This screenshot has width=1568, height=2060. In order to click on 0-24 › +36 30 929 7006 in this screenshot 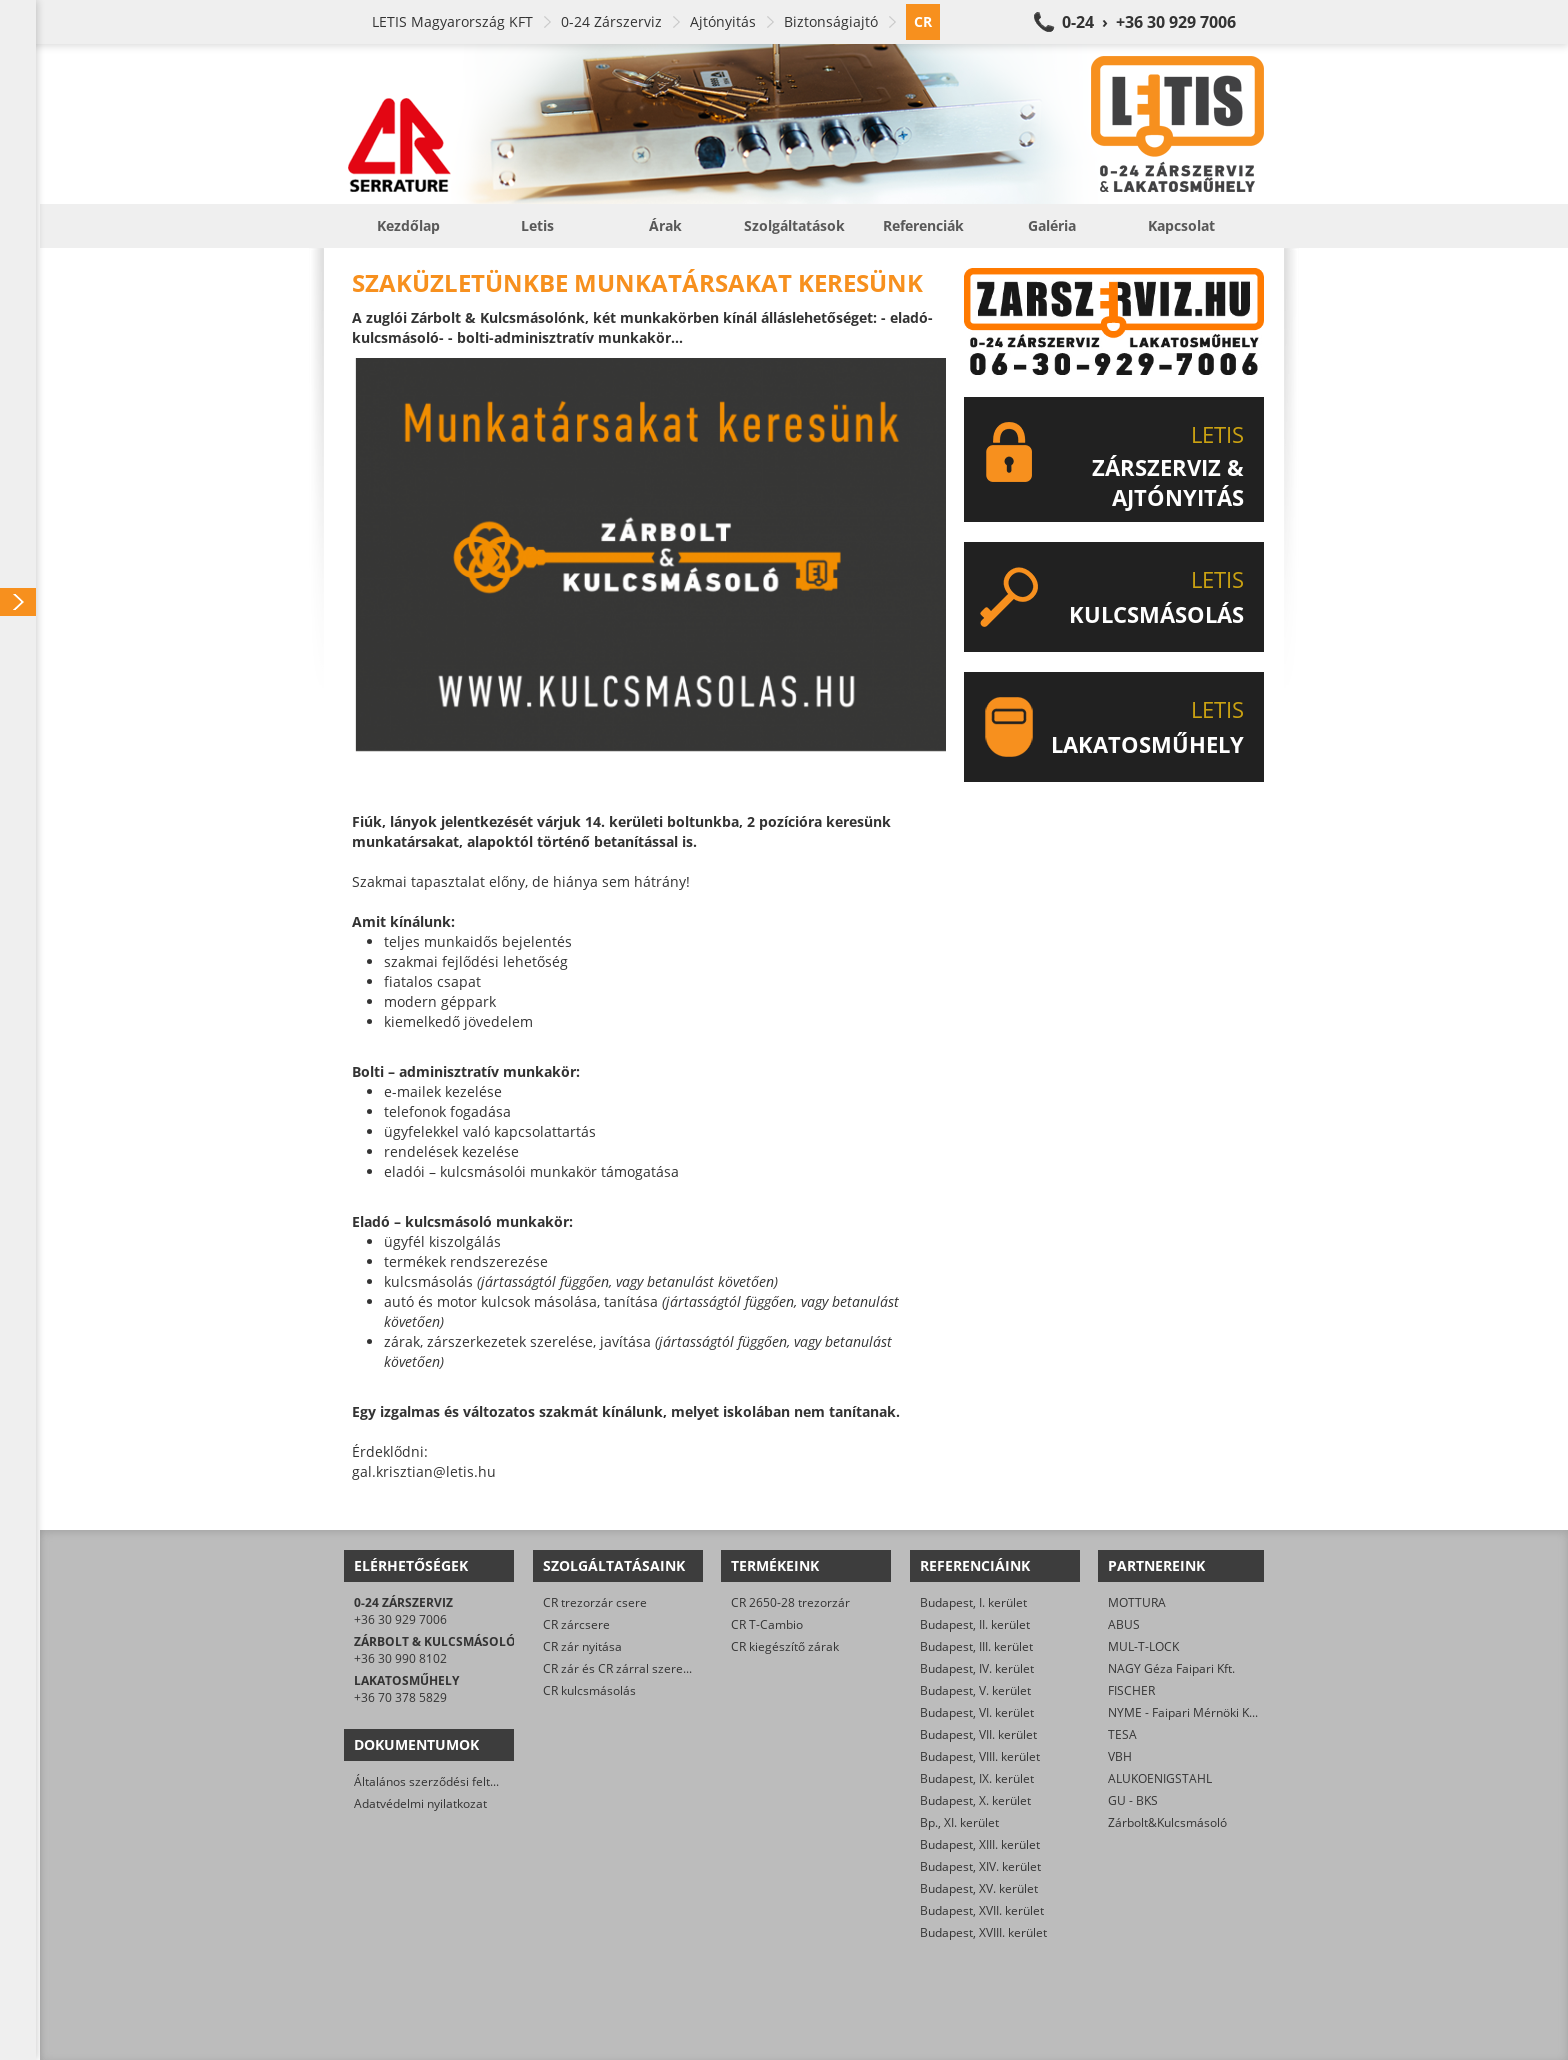, I will do `click(1149, 22)`.